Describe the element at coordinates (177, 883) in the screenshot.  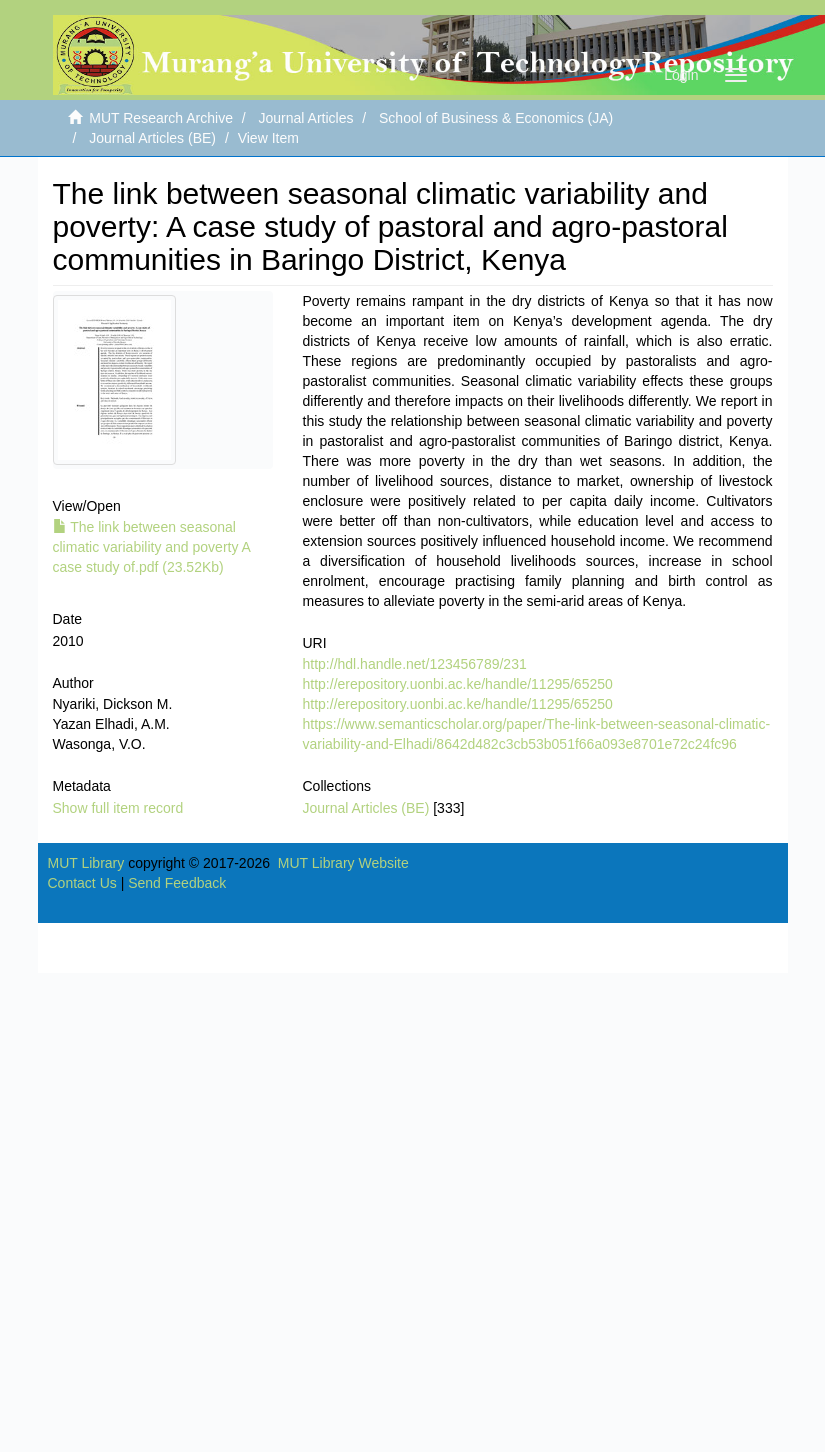
I see `Send Feedback` at that location.